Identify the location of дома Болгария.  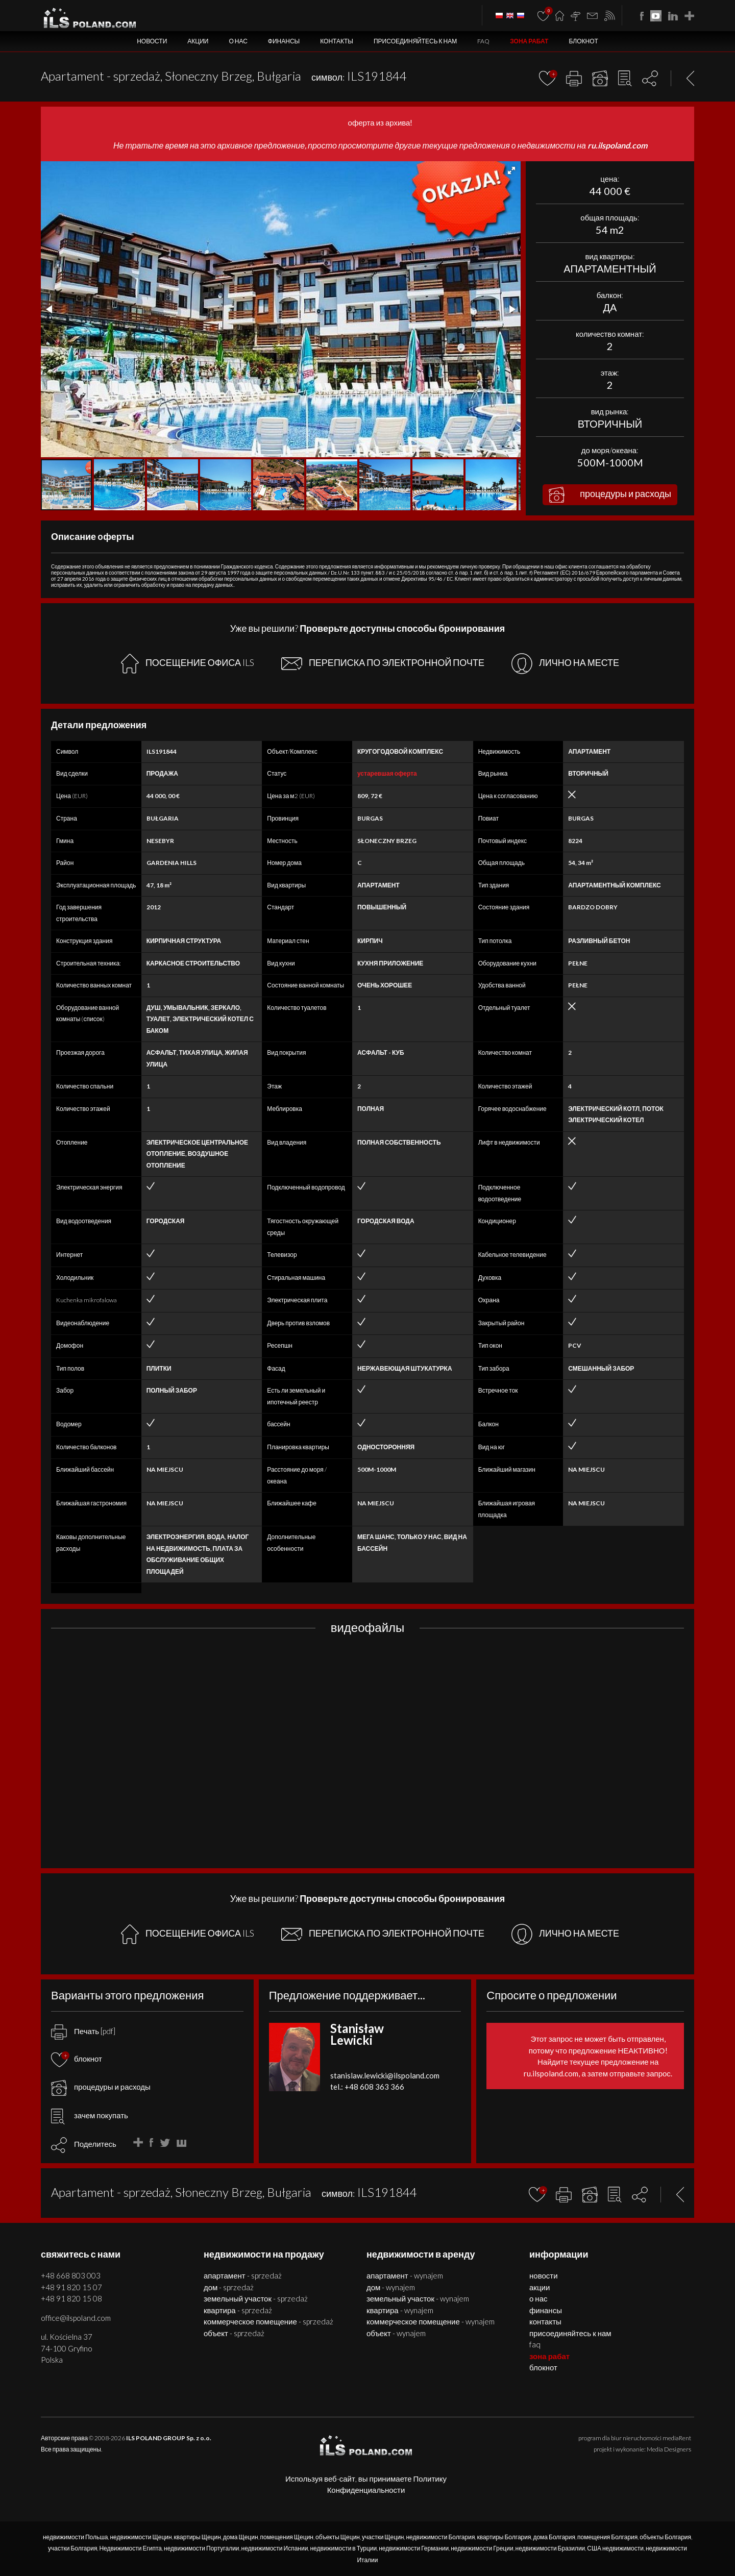
(554, 2537).